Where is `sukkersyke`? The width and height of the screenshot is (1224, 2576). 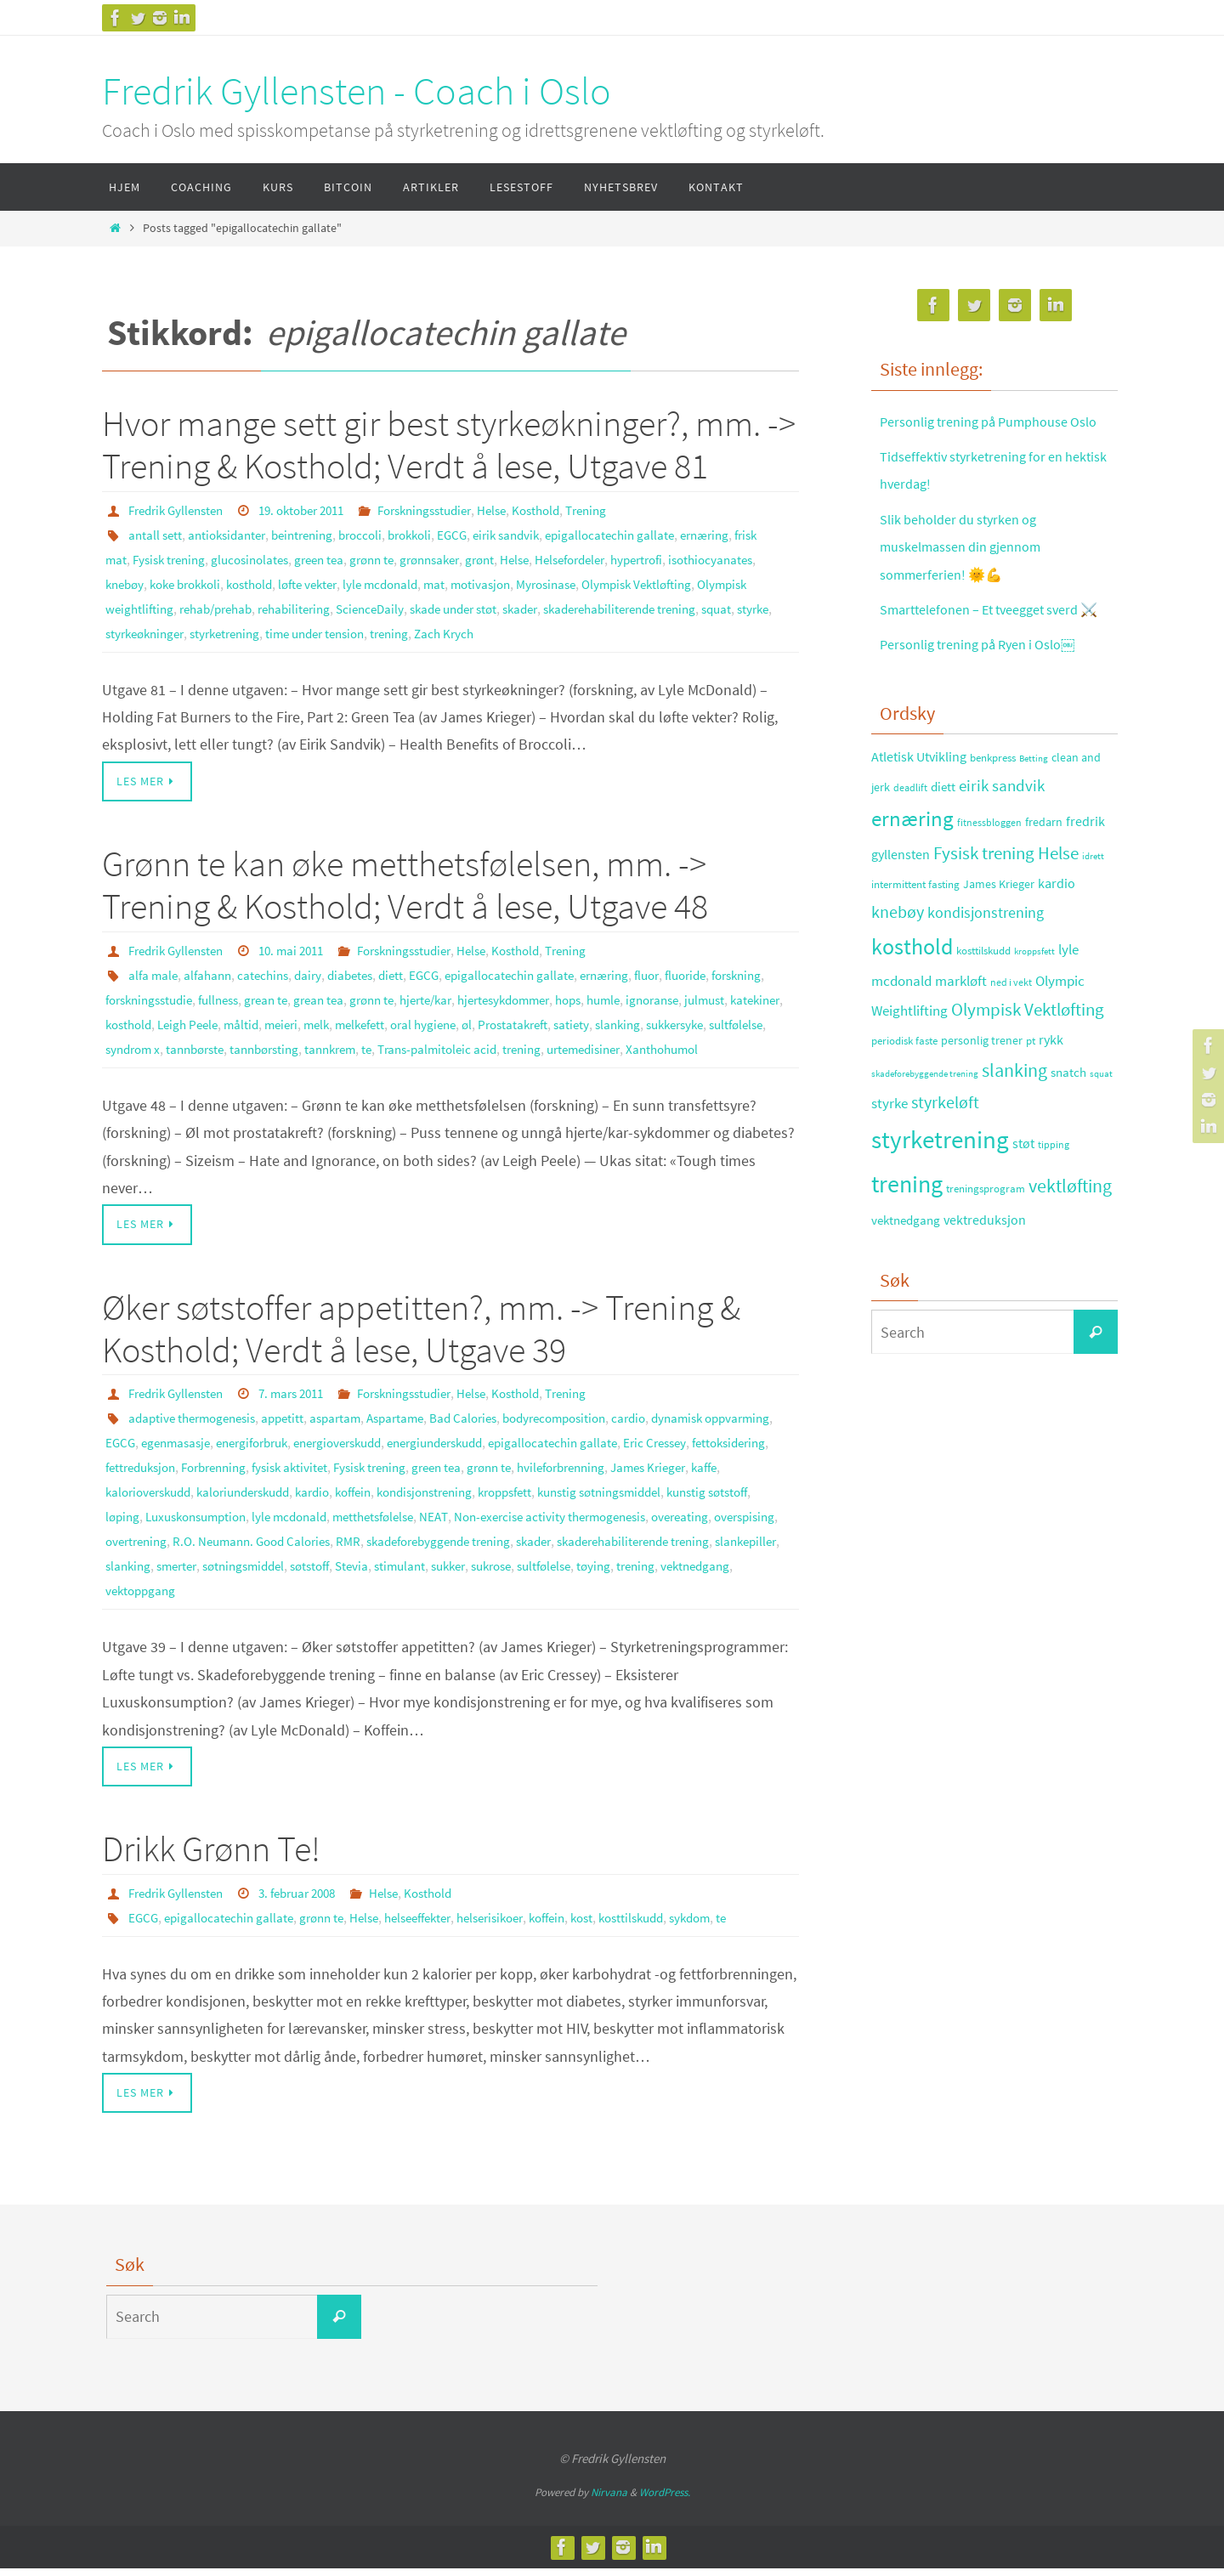
sukkersyke is located at coordinates (235, 1041).